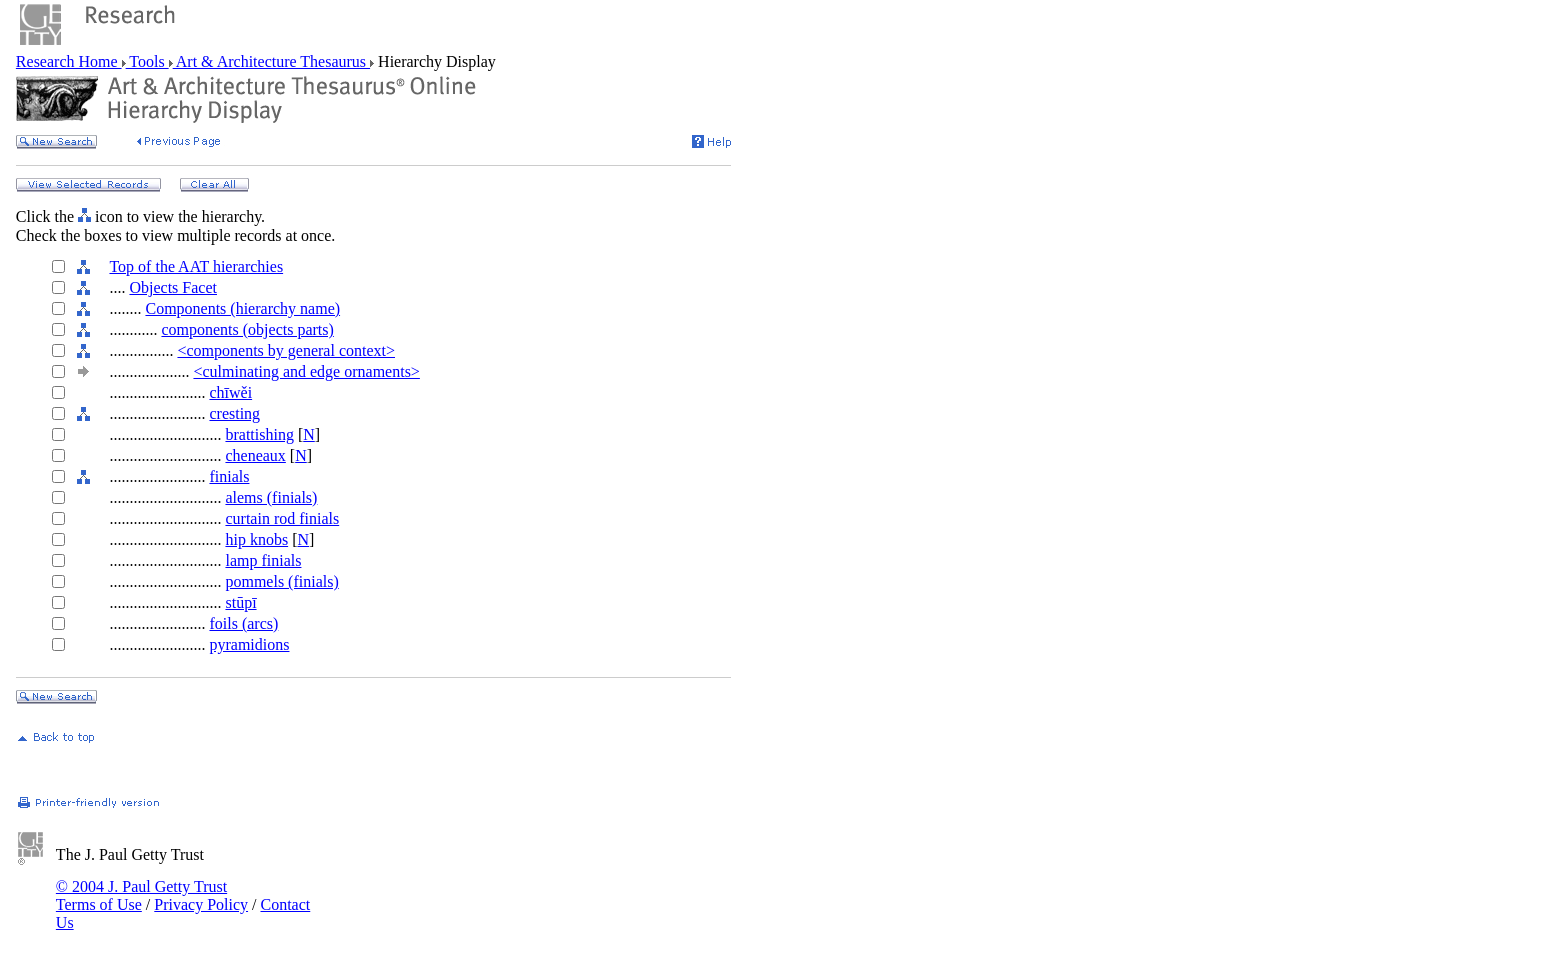 The height and width of the screenshot is (969, 1568). What do you see at coordinates (271, 497) in the screenshot?
I see `alems (finials)` at bounding box center [271, 497].